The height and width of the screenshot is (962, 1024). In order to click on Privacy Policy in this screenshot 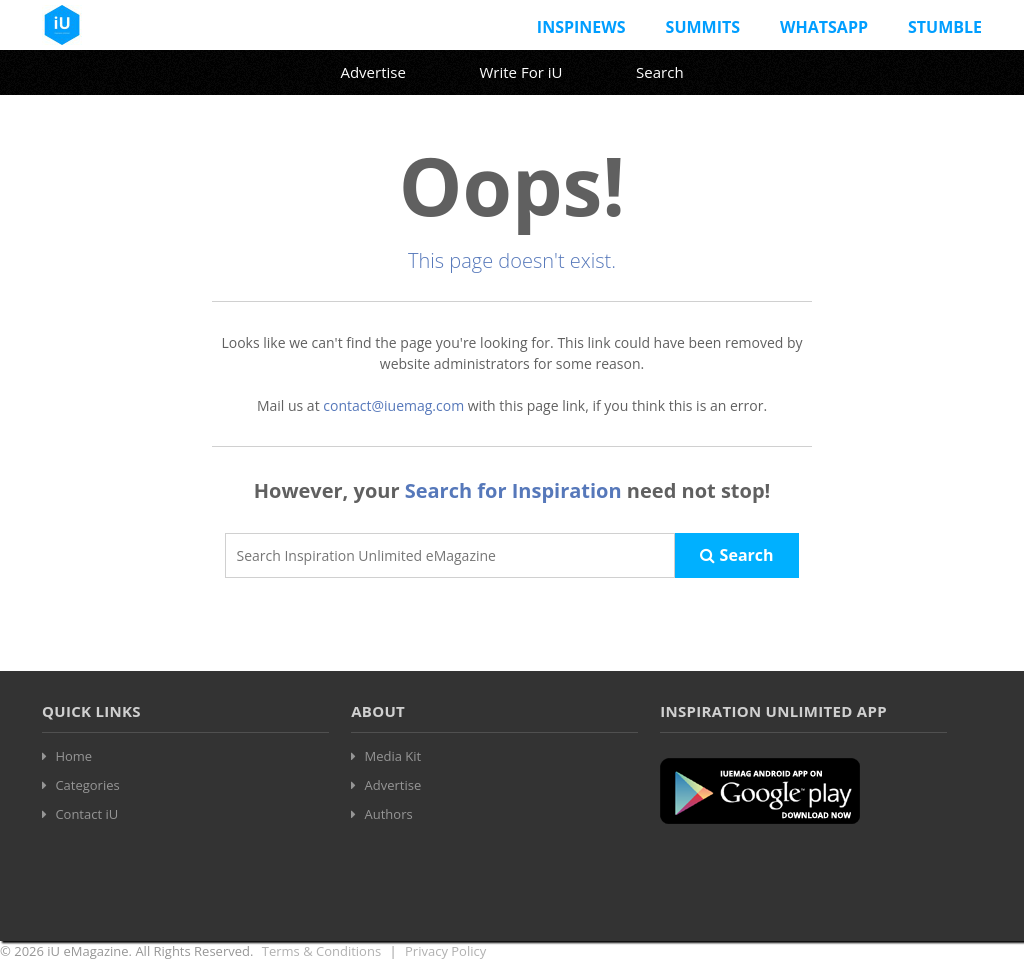, I will do `click(445, 951)`.